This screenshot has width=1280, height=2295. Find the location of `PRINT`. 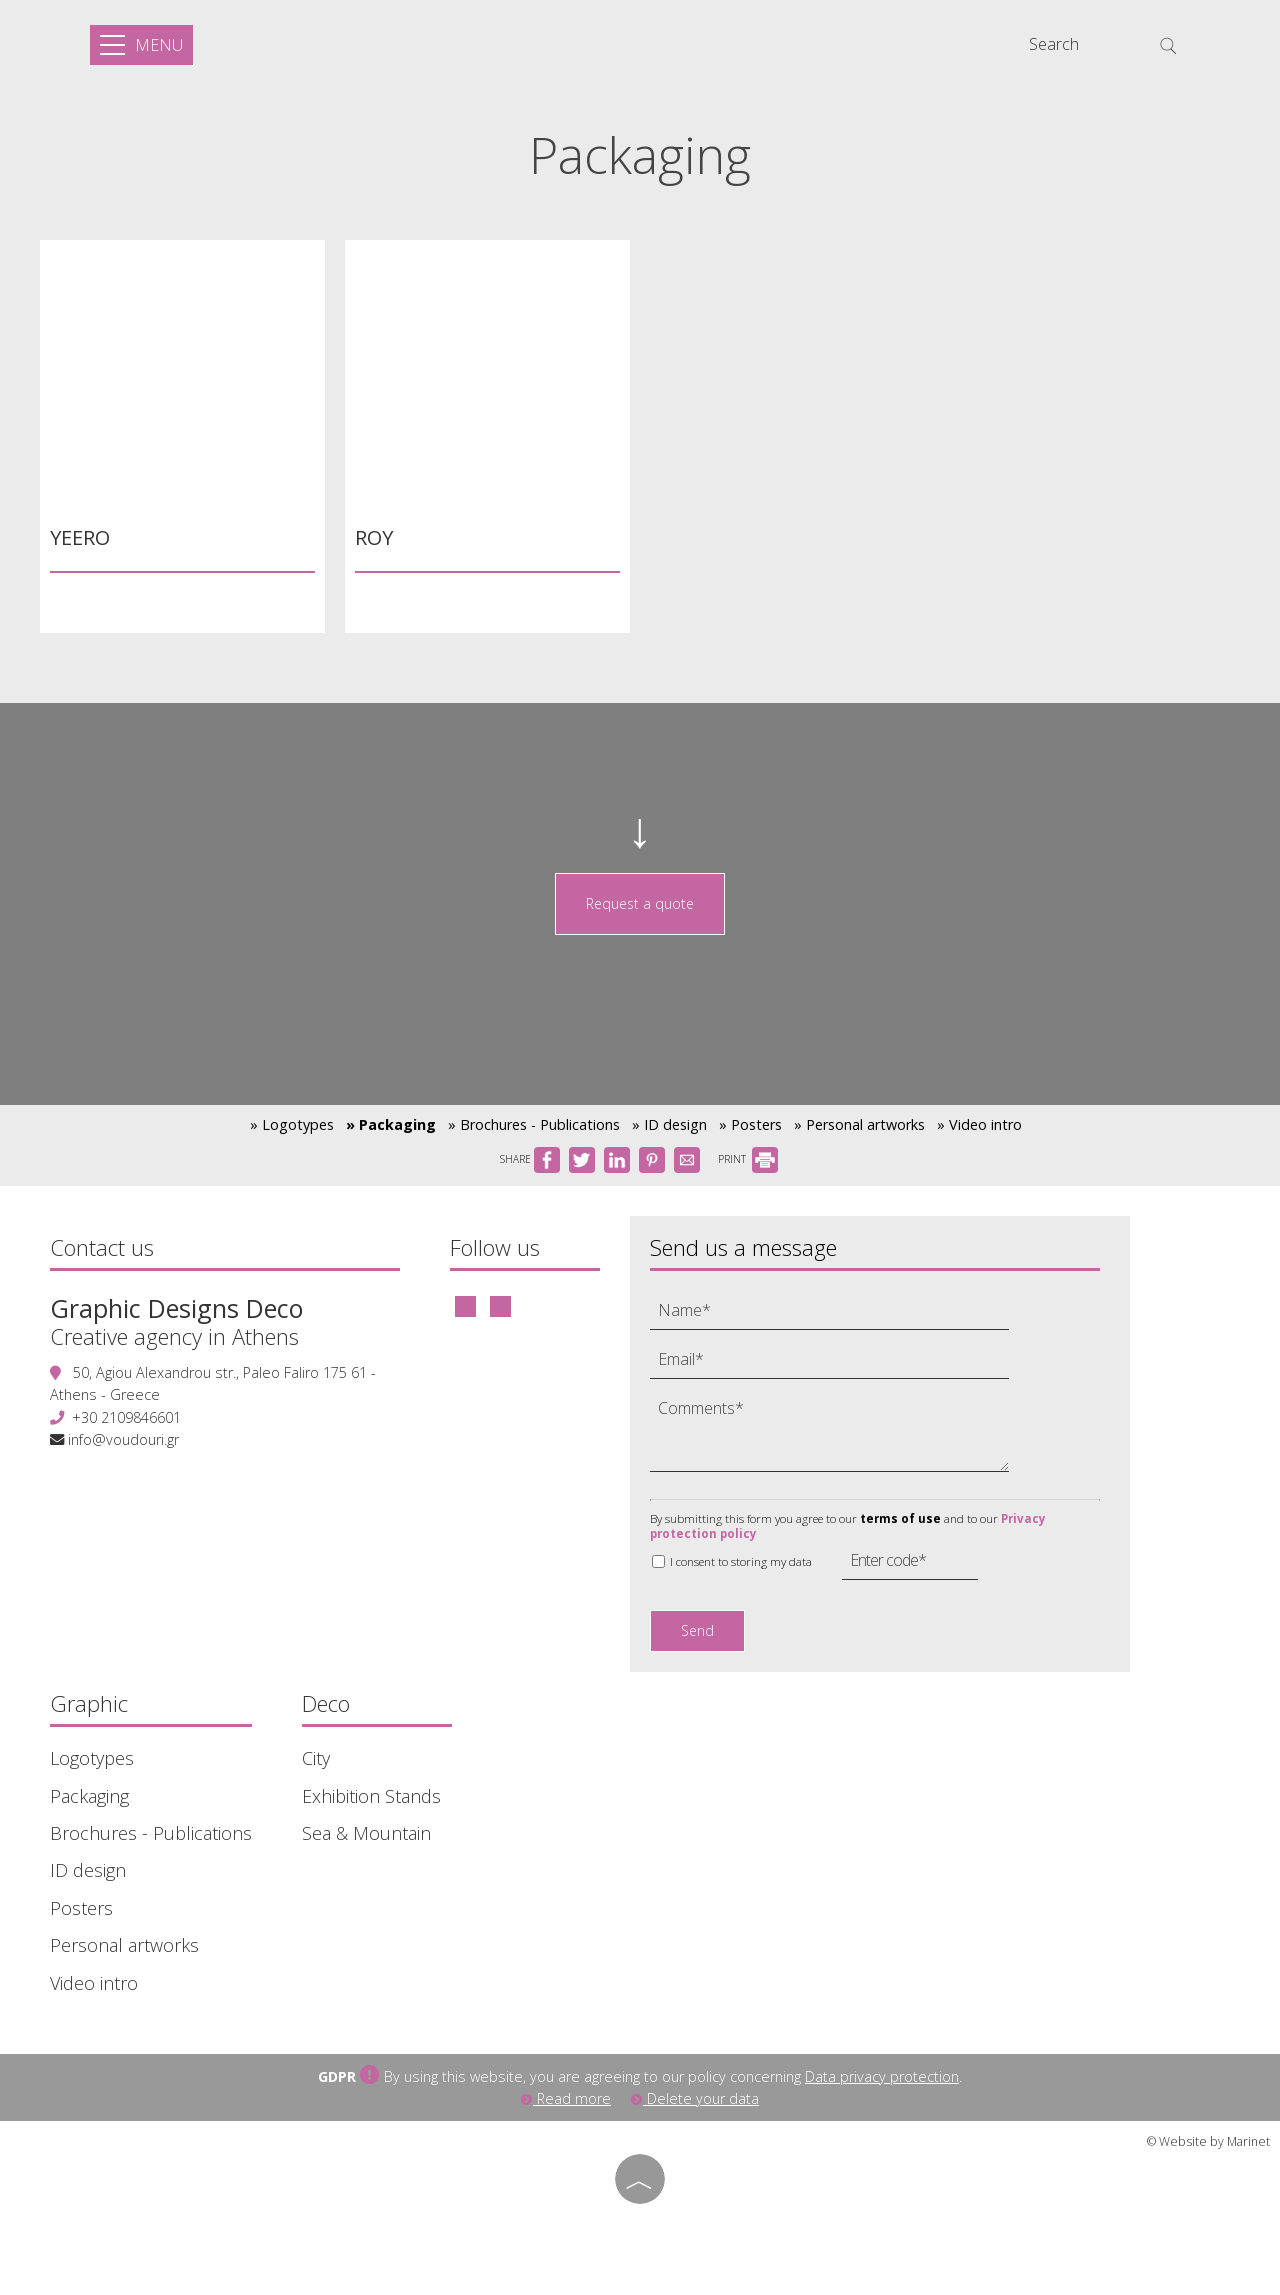

PRINT is located at coordinates (748, 1159).